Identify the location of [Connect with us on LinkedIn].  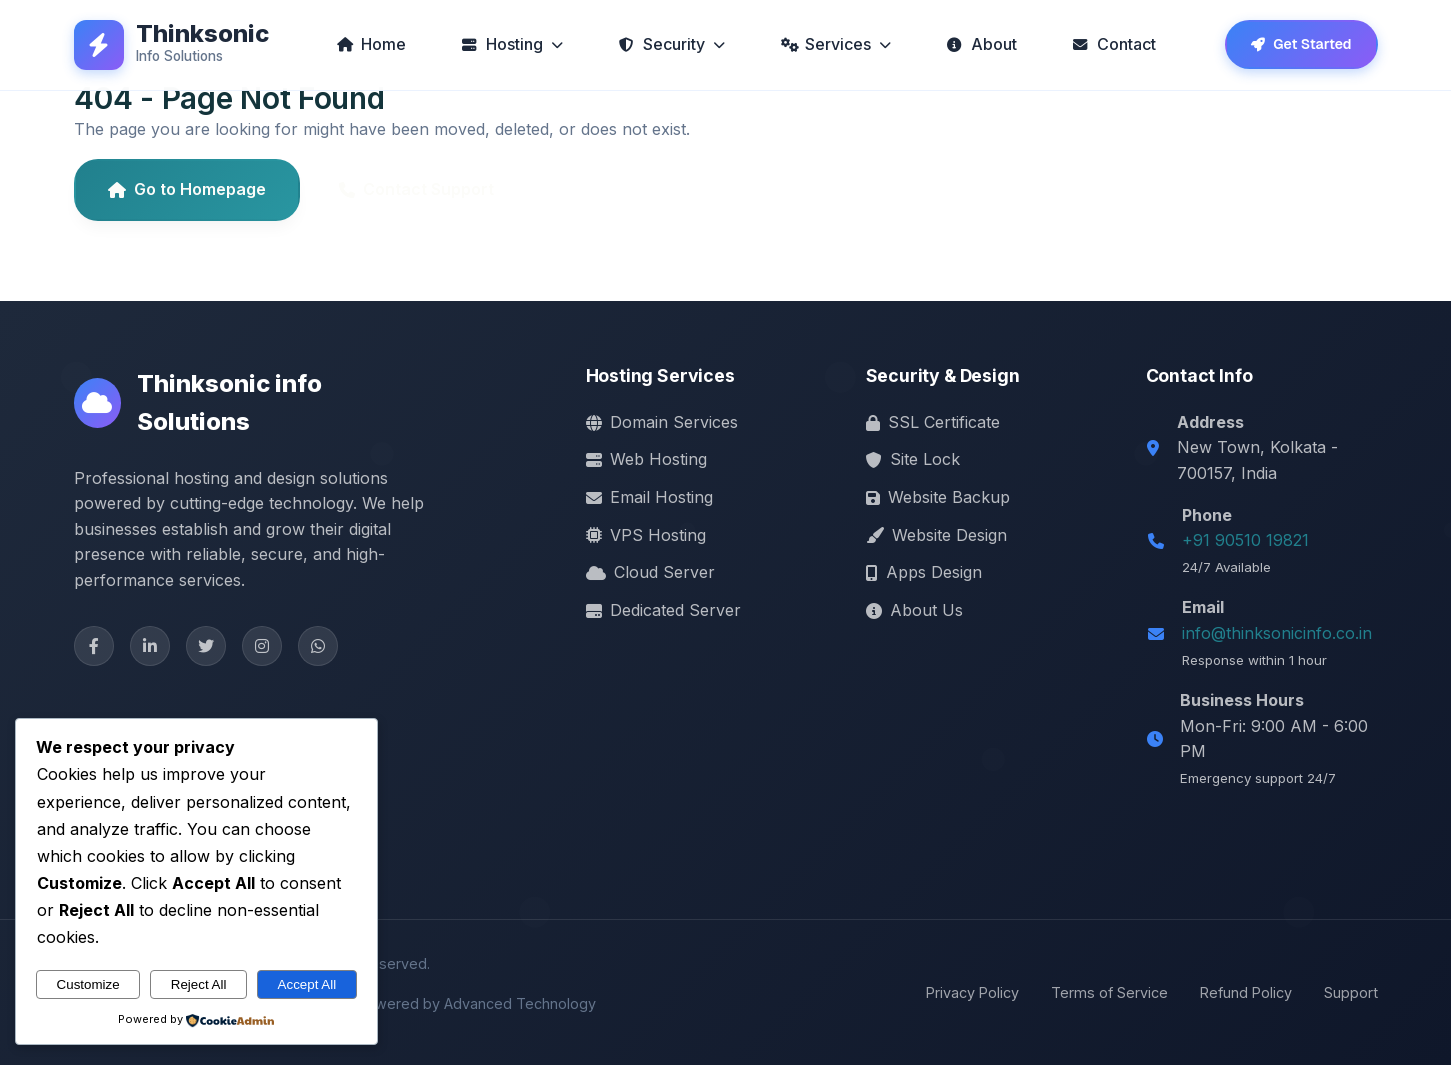
(150, 646).